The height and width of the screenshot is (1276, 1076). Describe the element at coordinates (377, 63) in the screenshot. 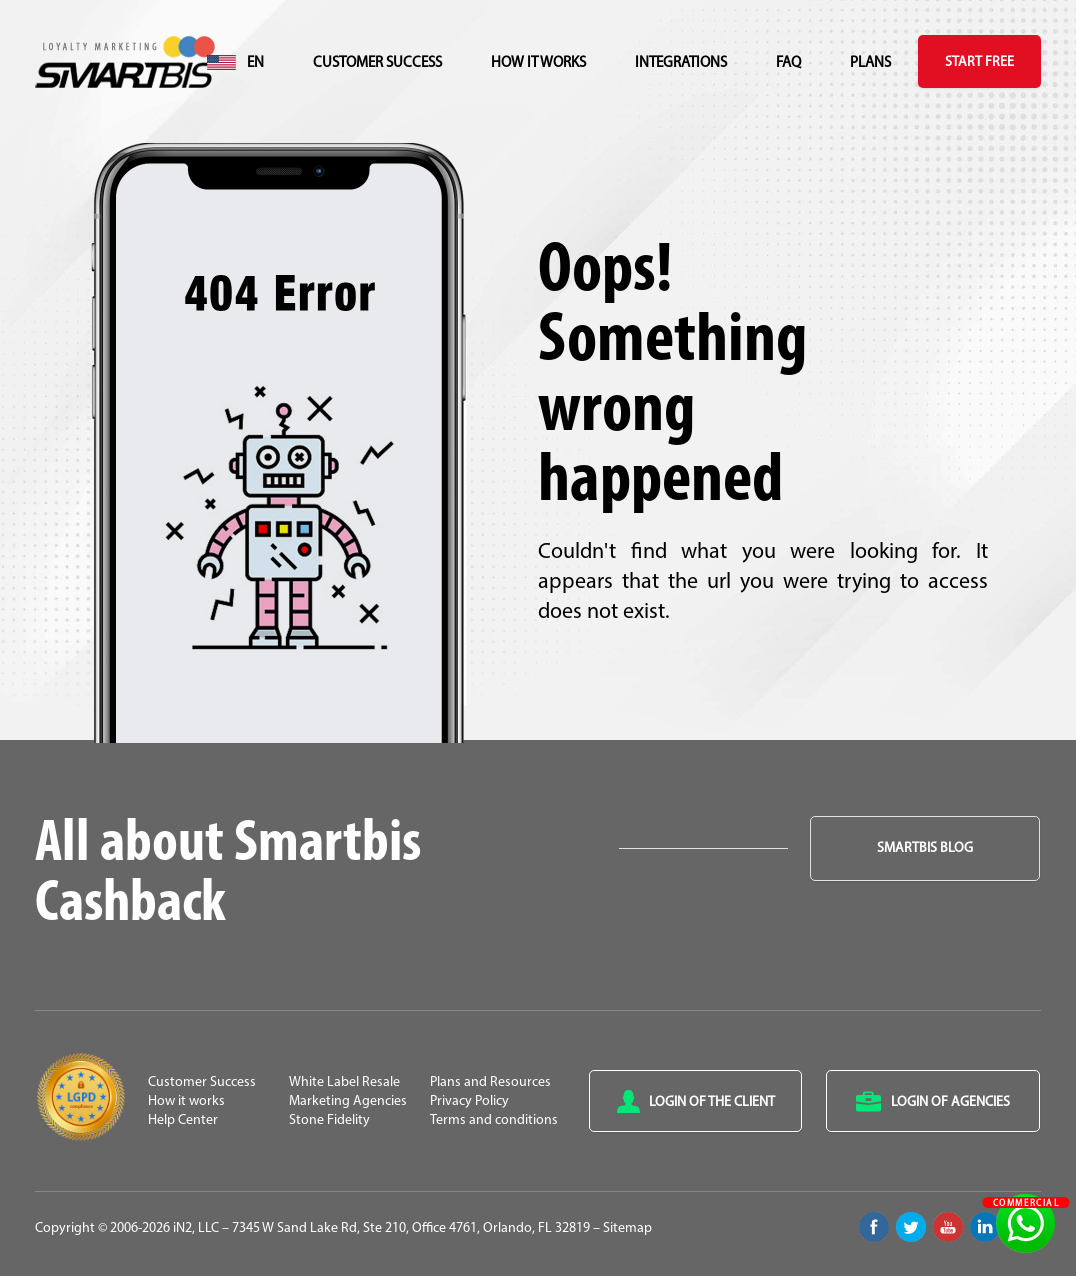

I see `Customer Success` at that location.